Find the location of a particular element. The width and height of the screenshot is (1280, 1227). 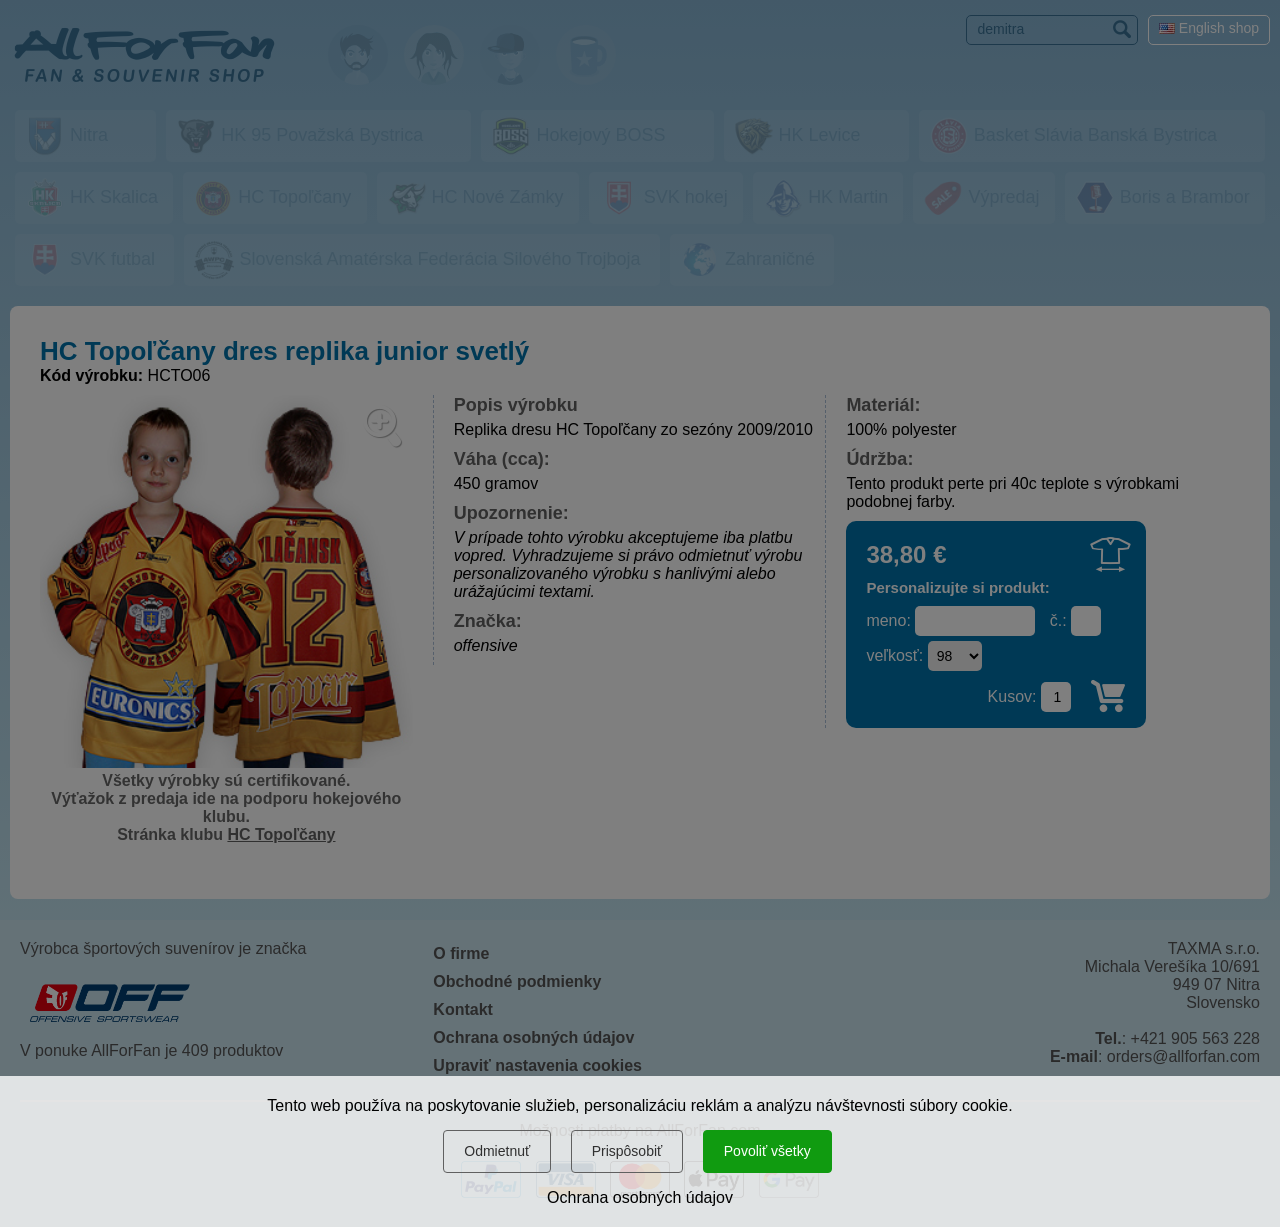

Povoliť všetky is located at coordinates (767, 1151).